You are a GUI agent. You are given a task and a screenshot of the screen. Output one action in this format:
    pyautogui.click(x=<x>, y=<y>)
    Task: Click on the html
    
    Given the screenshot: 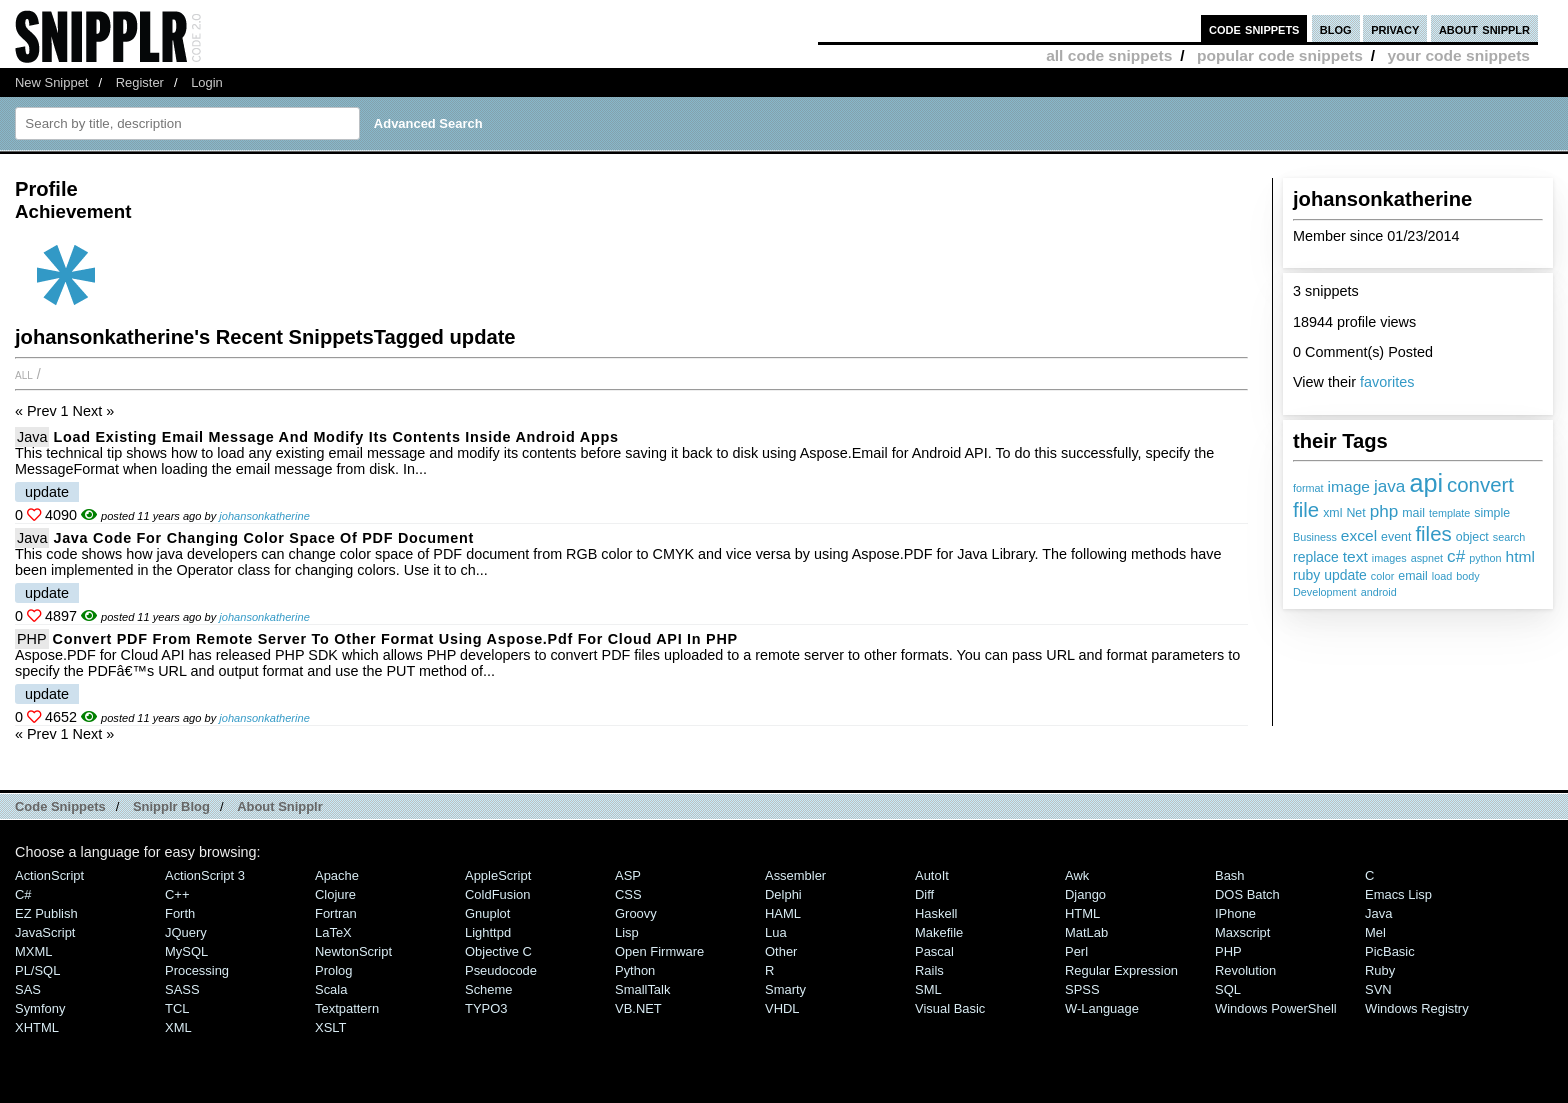 What is the action you would take?
    pyautogui.click(x=1520, y=556)
    